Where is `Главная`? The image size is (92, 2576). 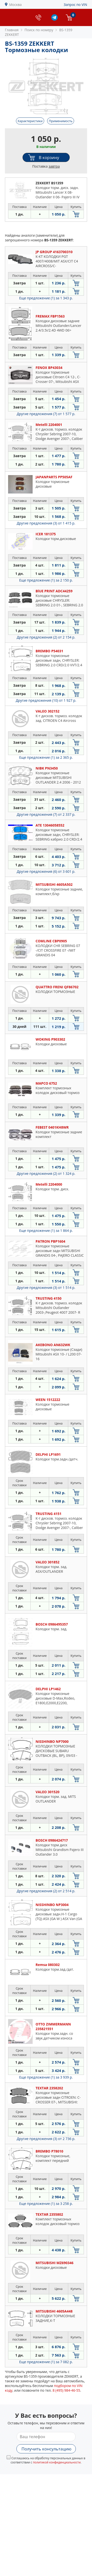 Главная is located at coordinates (12, 30).